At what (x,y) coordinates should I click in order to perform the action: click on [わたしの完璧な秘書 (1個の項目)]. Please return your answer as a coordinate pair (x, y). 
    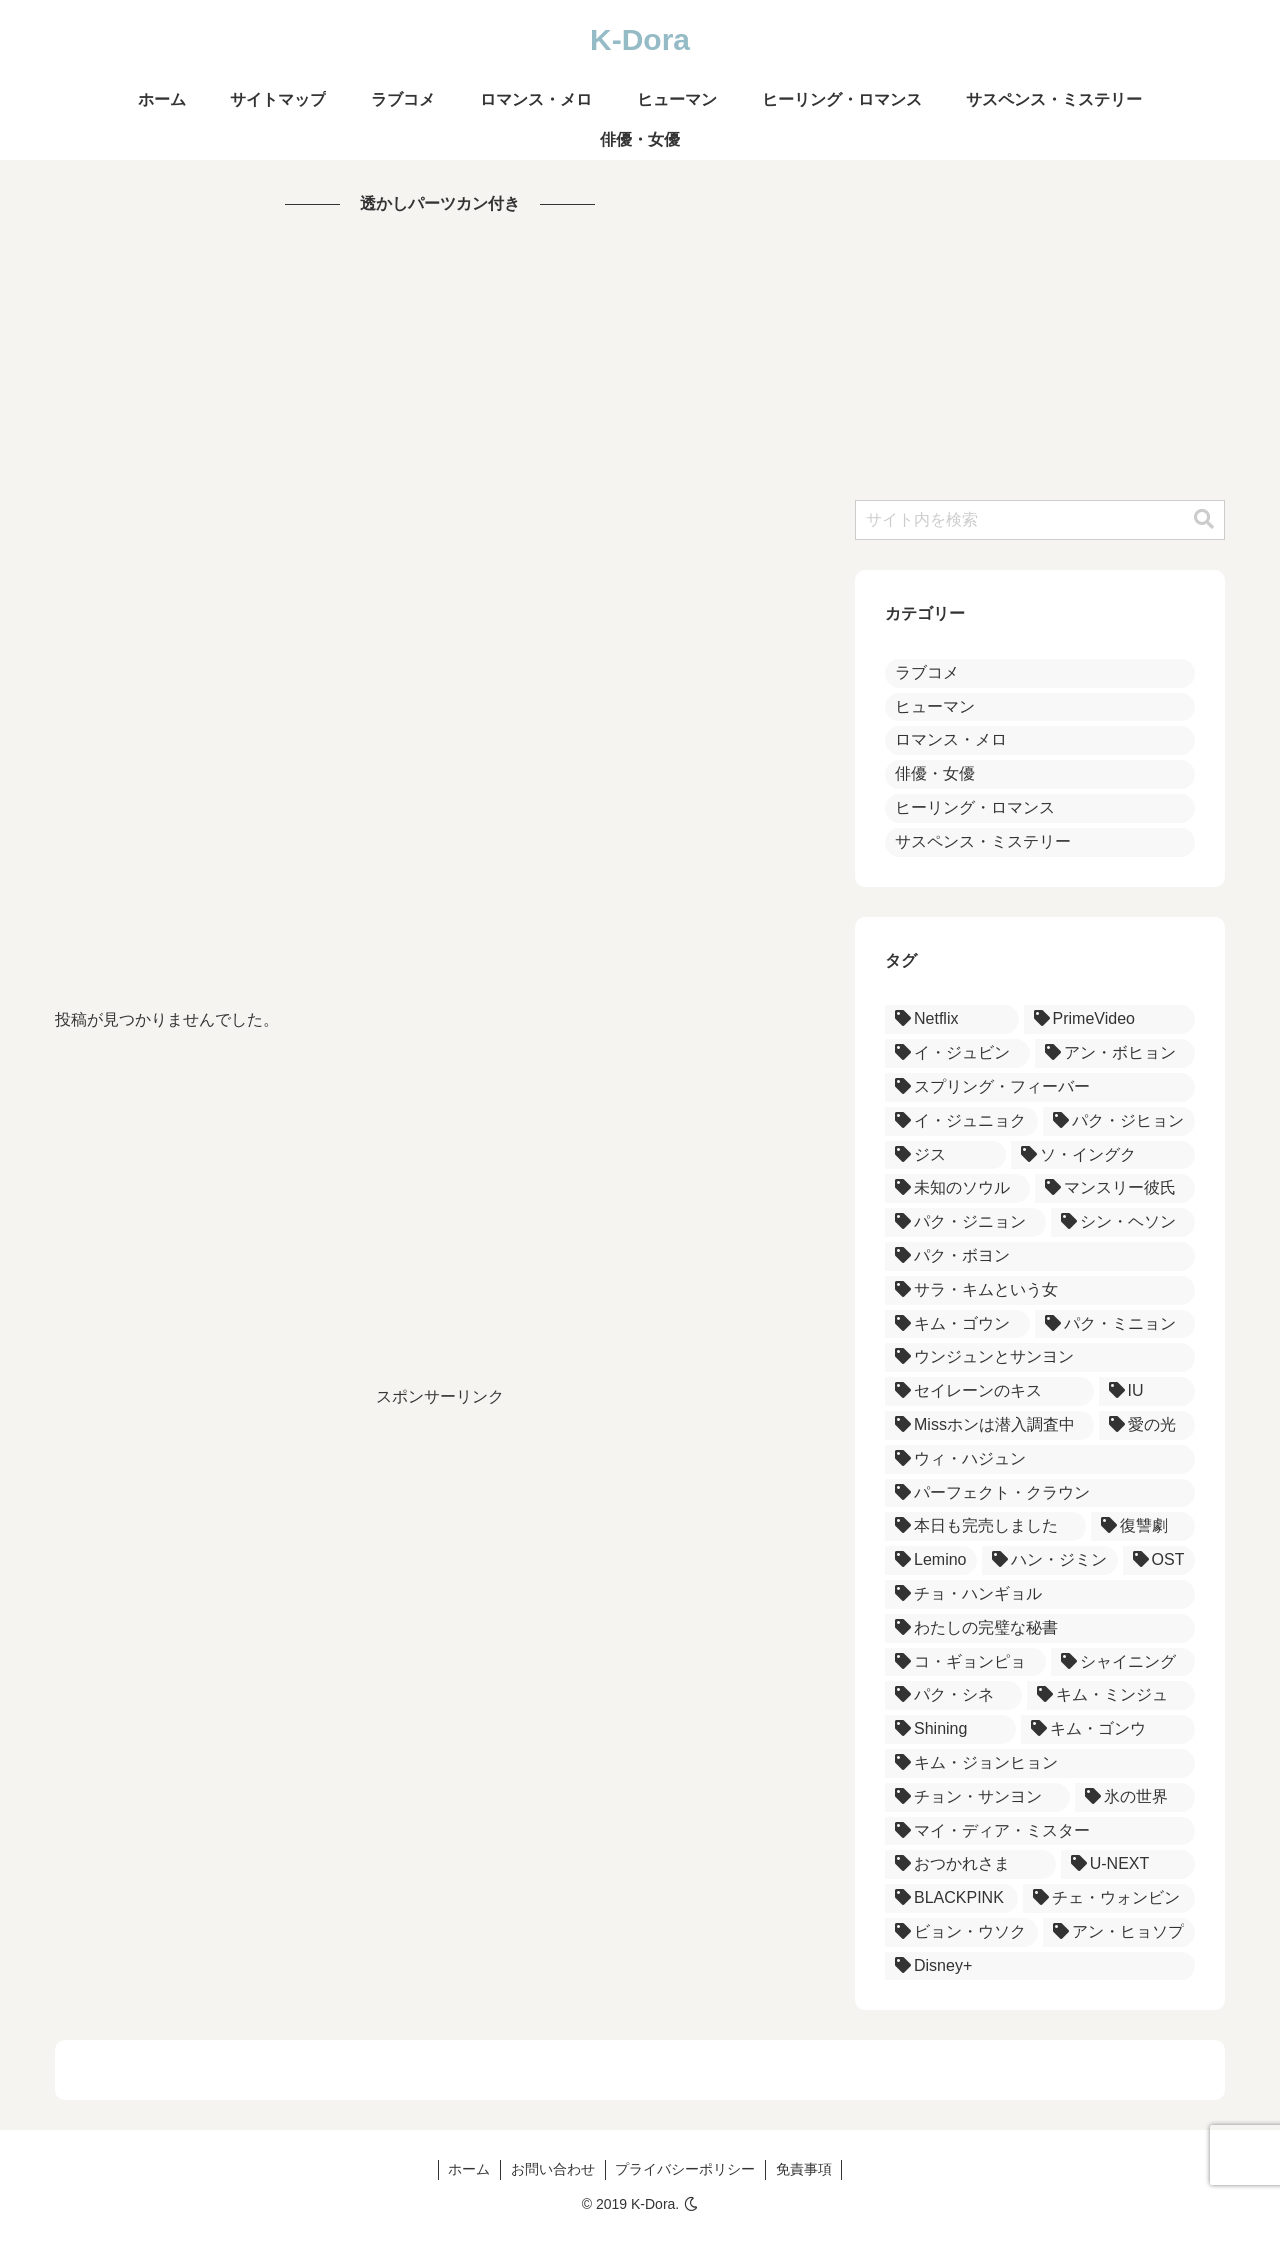
    Looking at the image, I should click on (1040, 1628).